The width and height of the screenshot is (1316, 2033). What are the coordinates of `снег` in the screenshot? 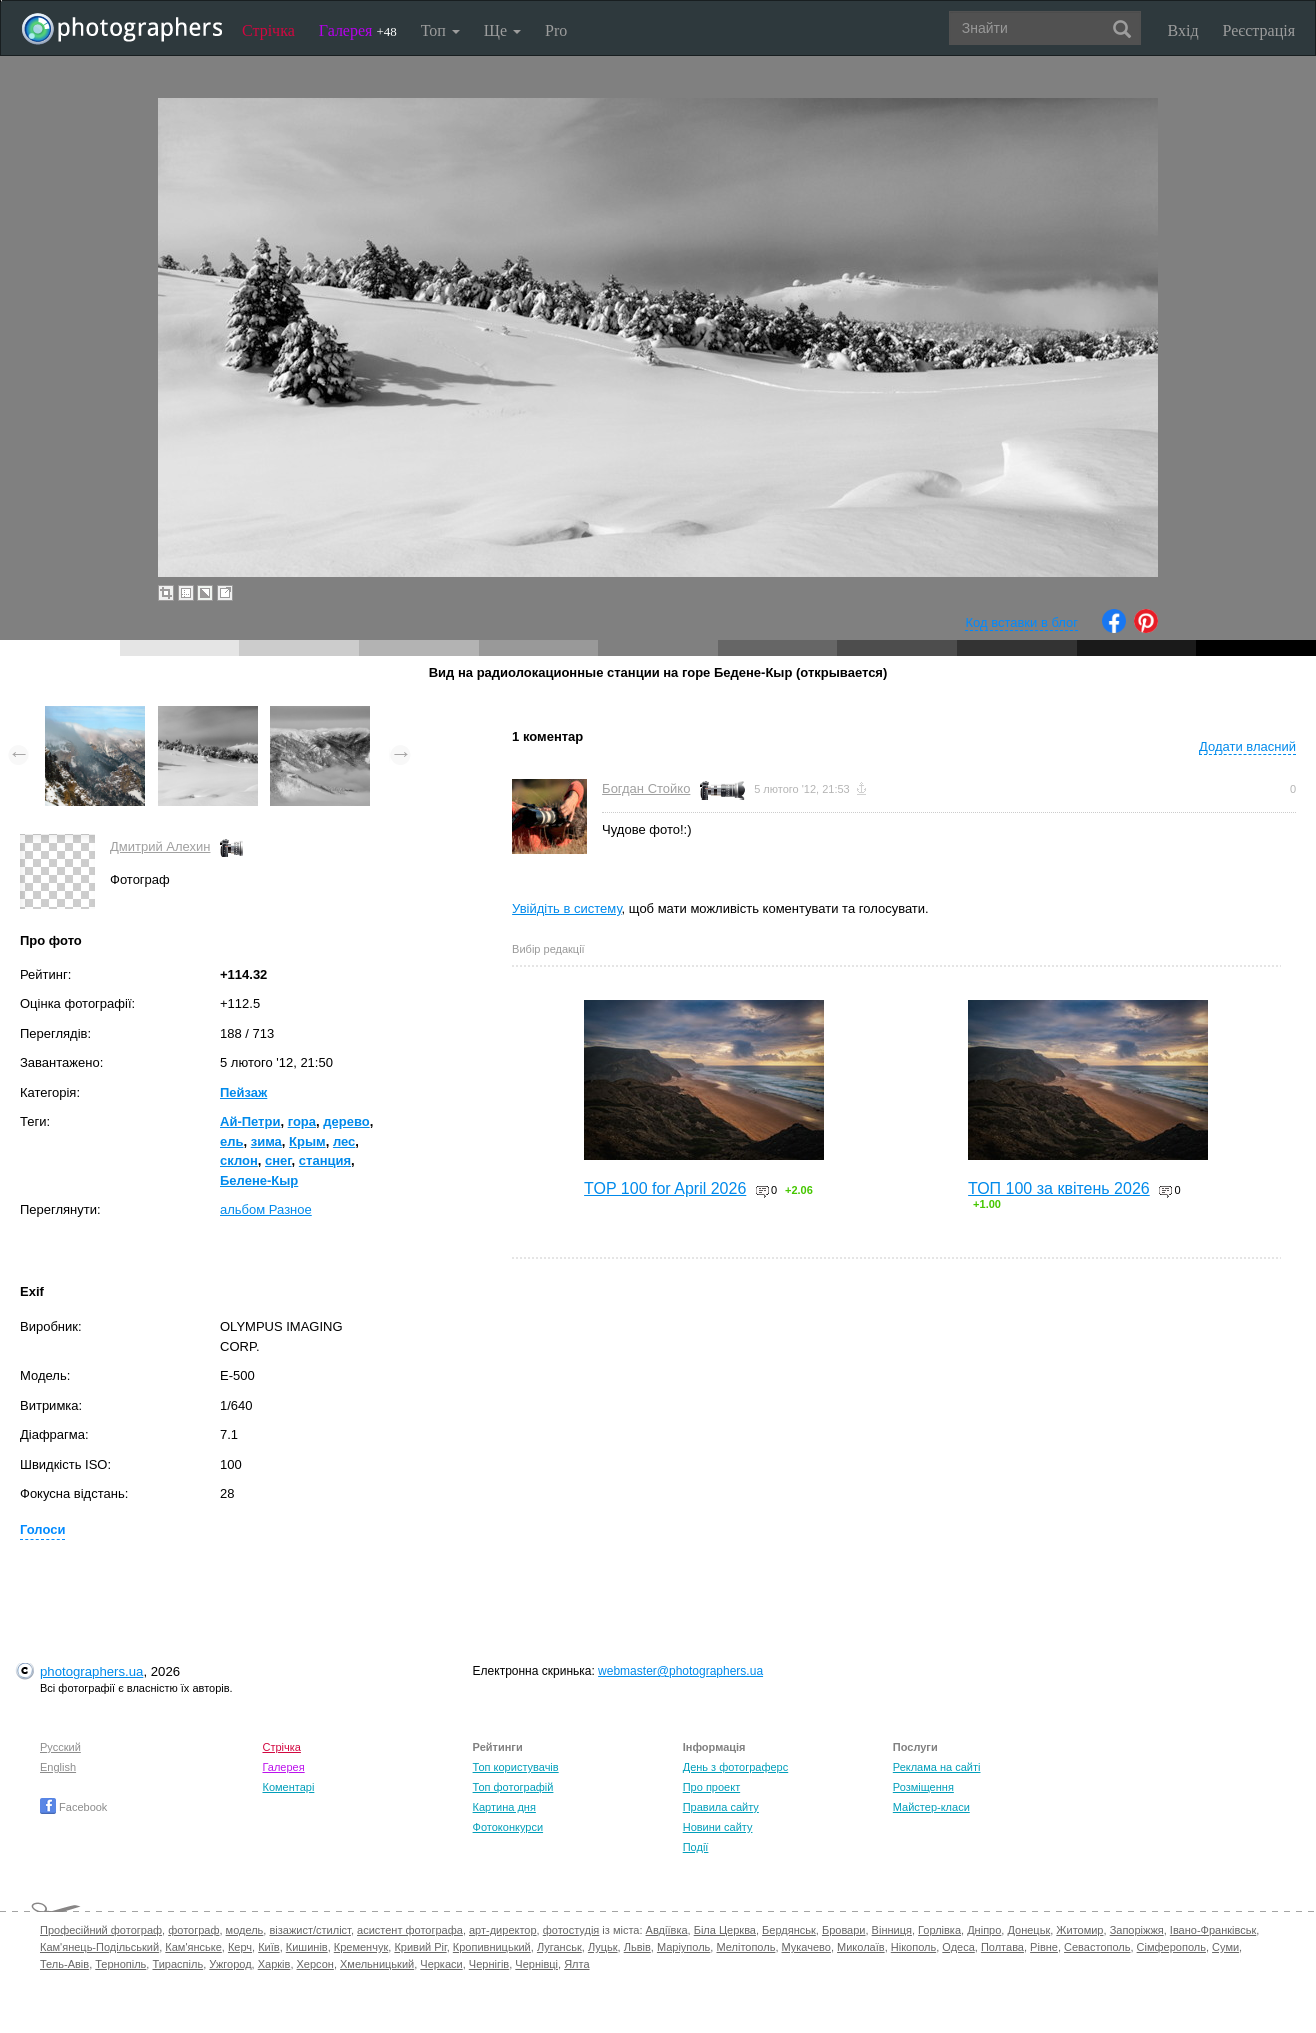 It's located at (278, 1160).